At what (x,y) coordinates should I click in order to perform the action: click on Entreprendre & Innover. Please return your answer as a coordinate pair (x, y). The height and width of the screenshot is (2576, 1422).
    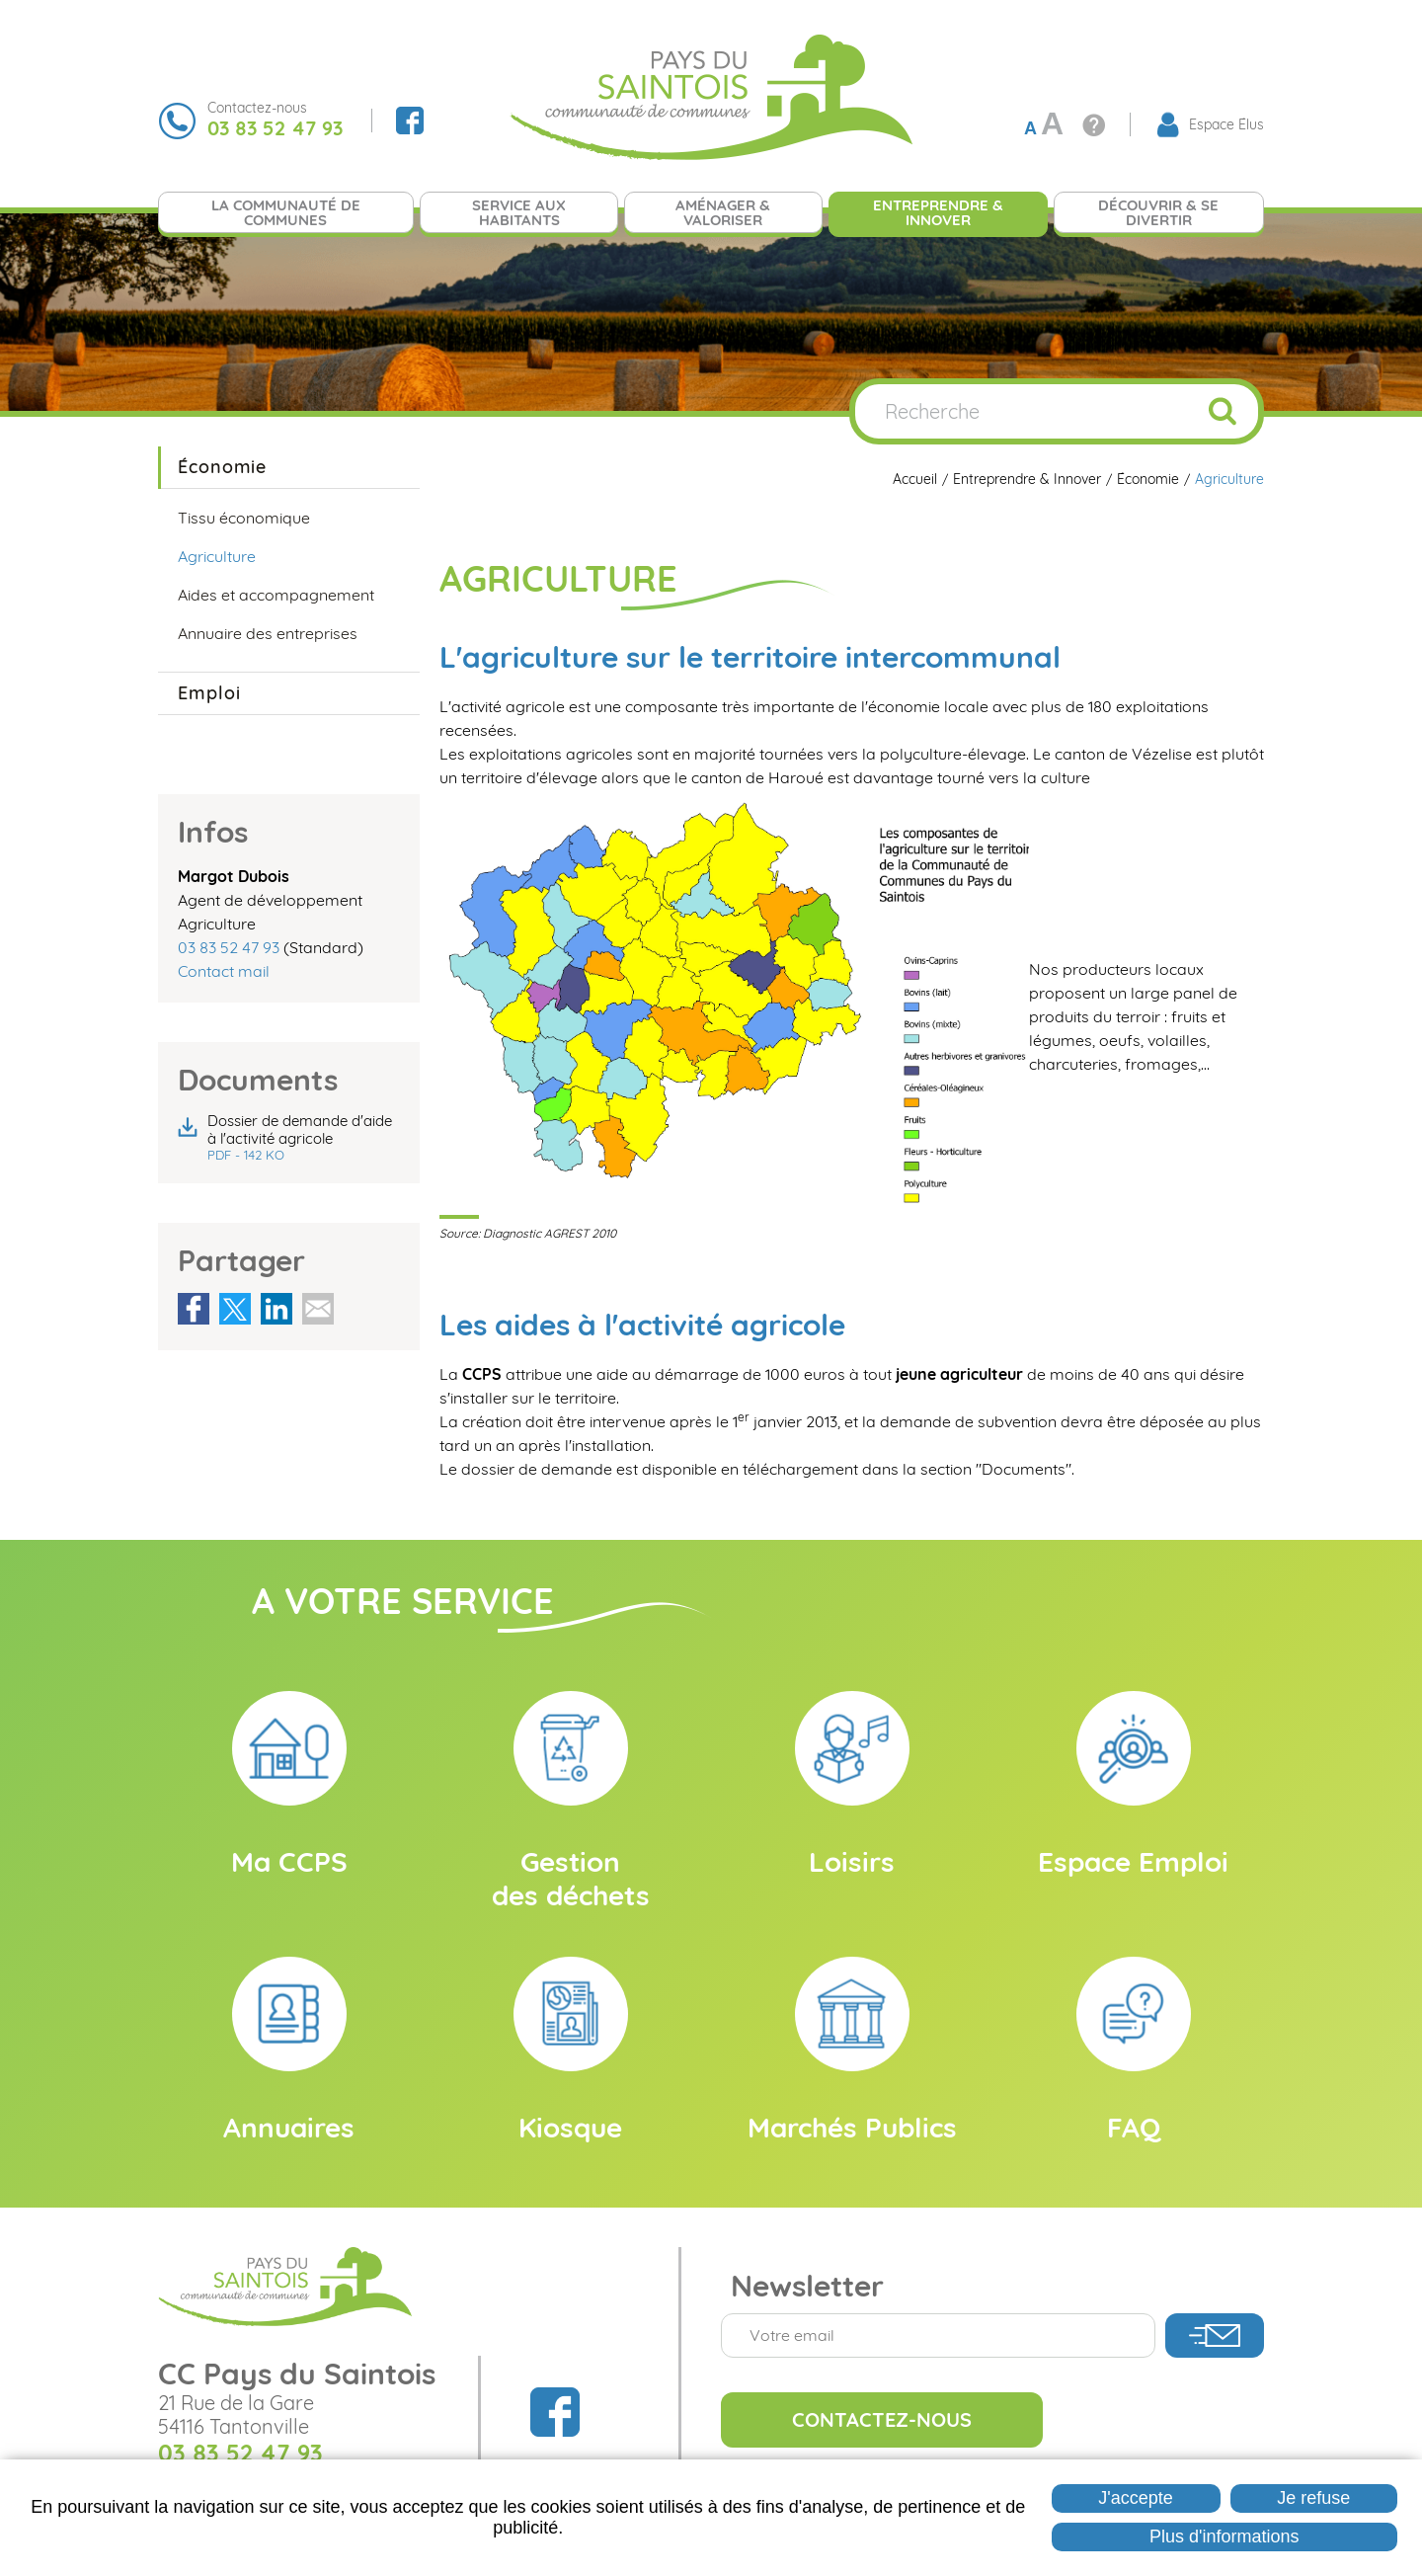
    Looking at the image, I should click on (1027, 479).